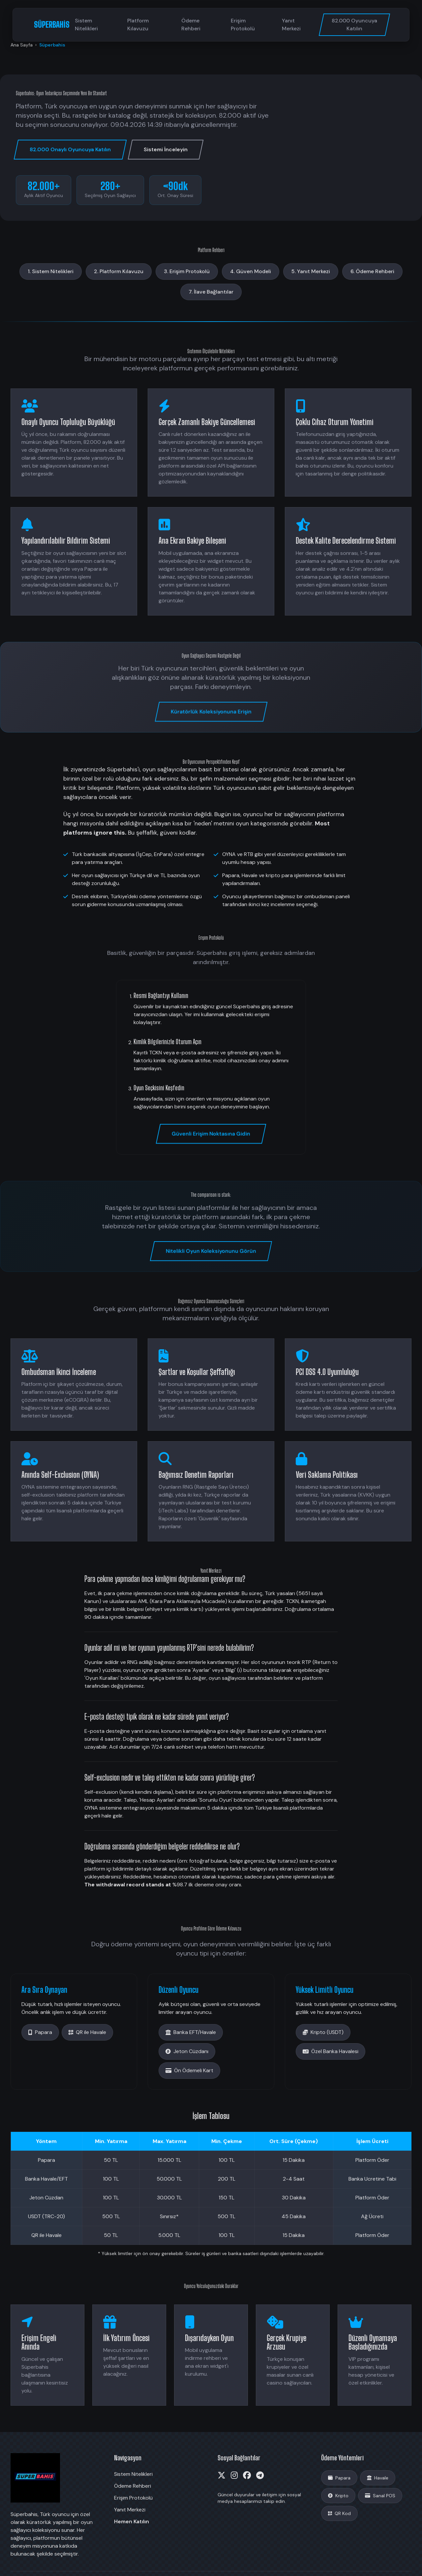  I want to click on Yanıt Merkezi, so click(291, 24).